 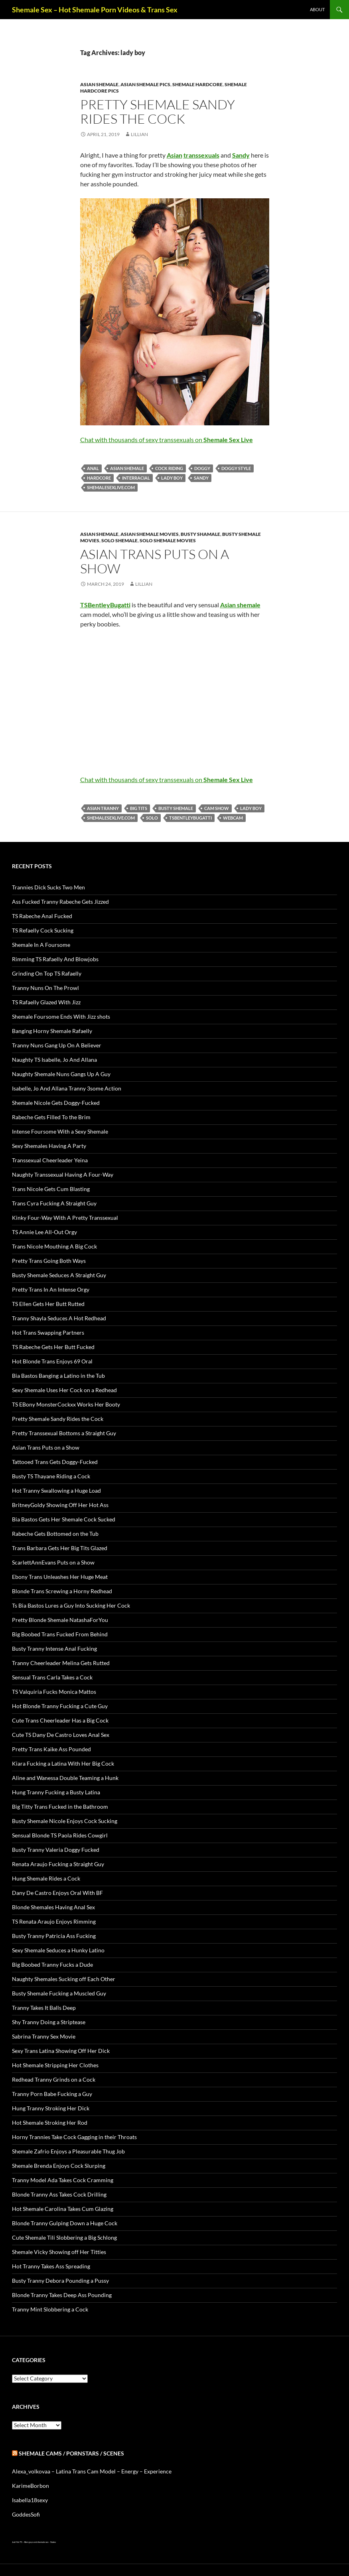 What do you see at coordinates (103, 808) in the screenshot?
I see `Asian tranny` at bounding box center [103, 808].